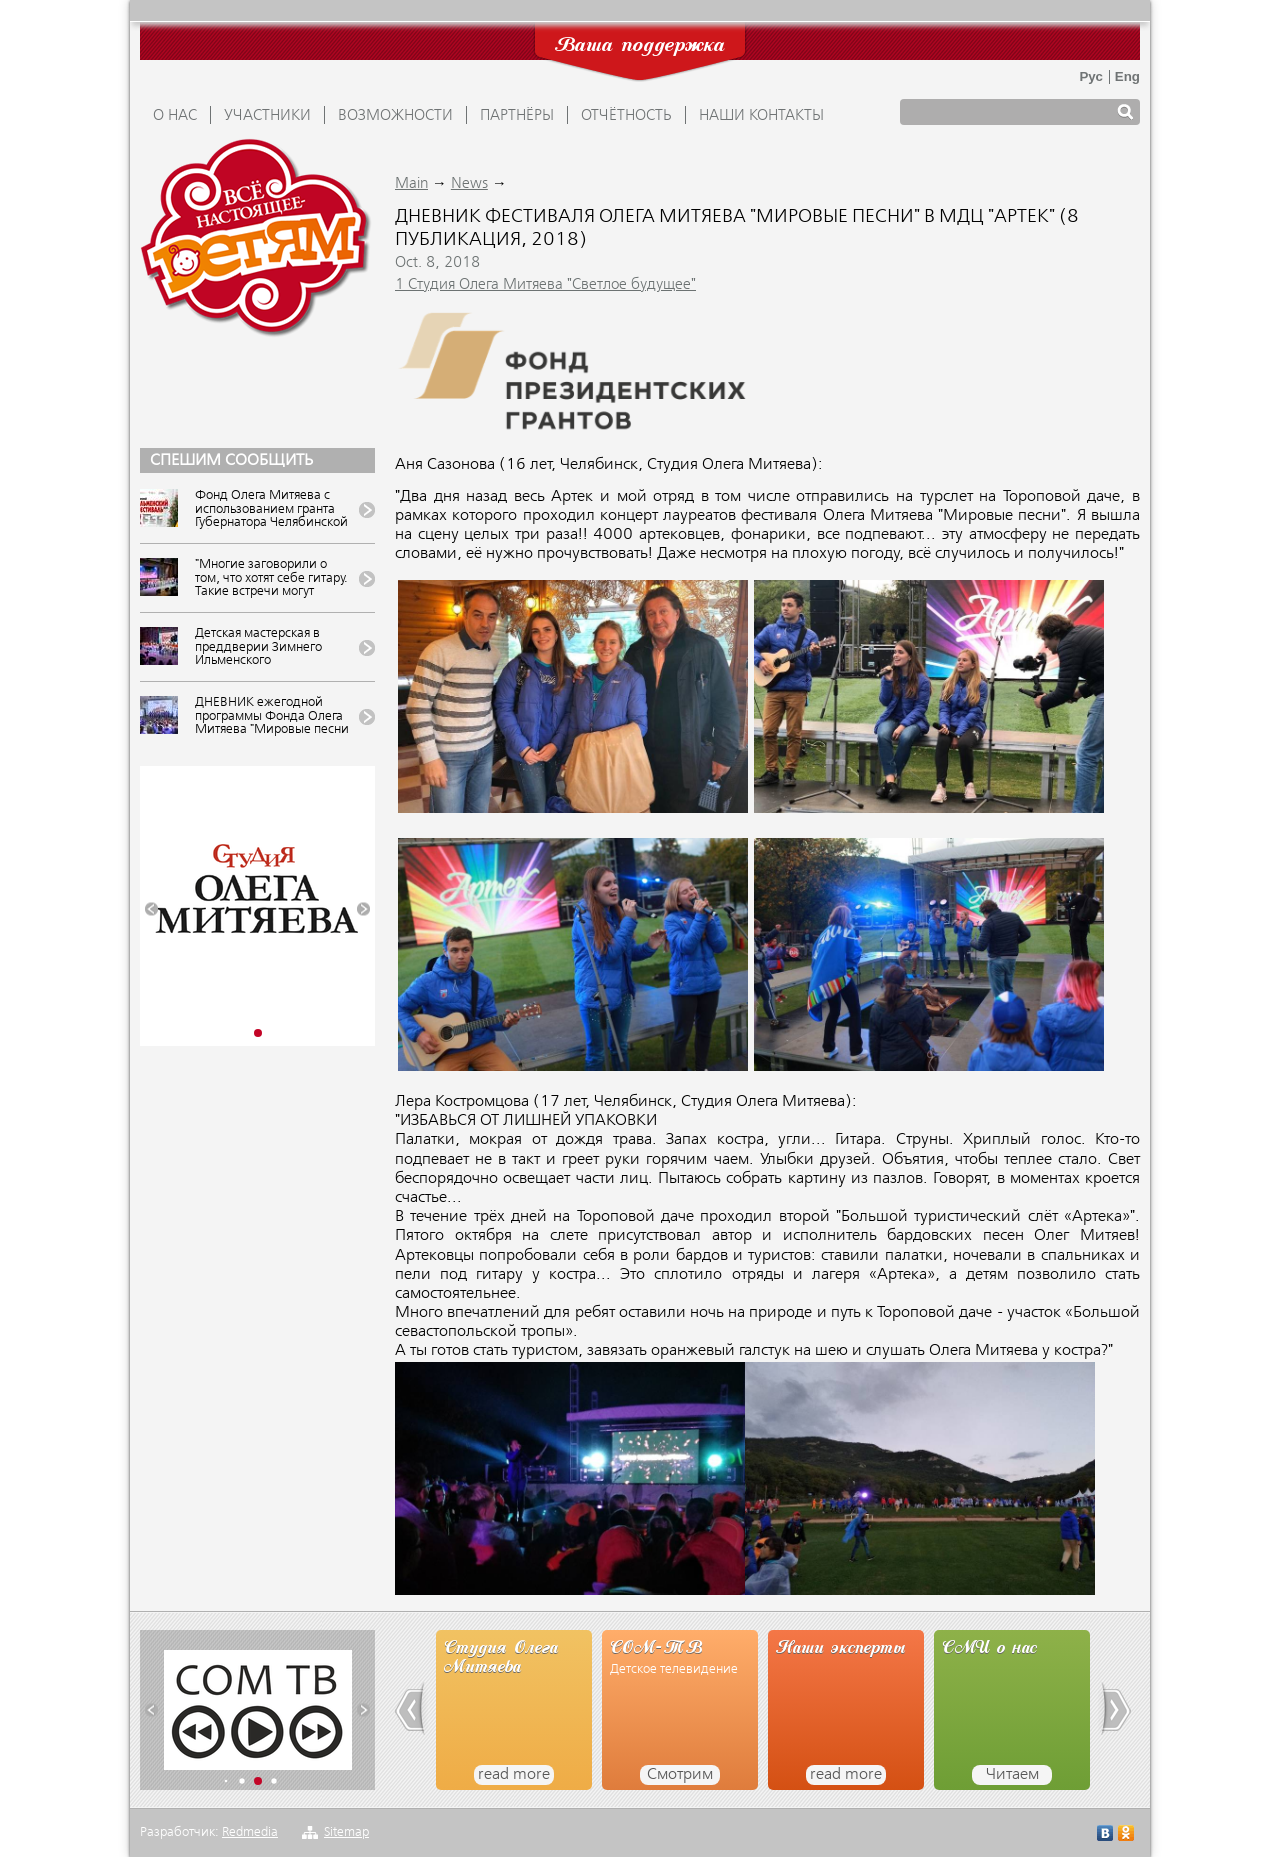  What do you see at coordinates (151, 909) in the screenshot?
I see `[button]` at bounding box center [151, 909].